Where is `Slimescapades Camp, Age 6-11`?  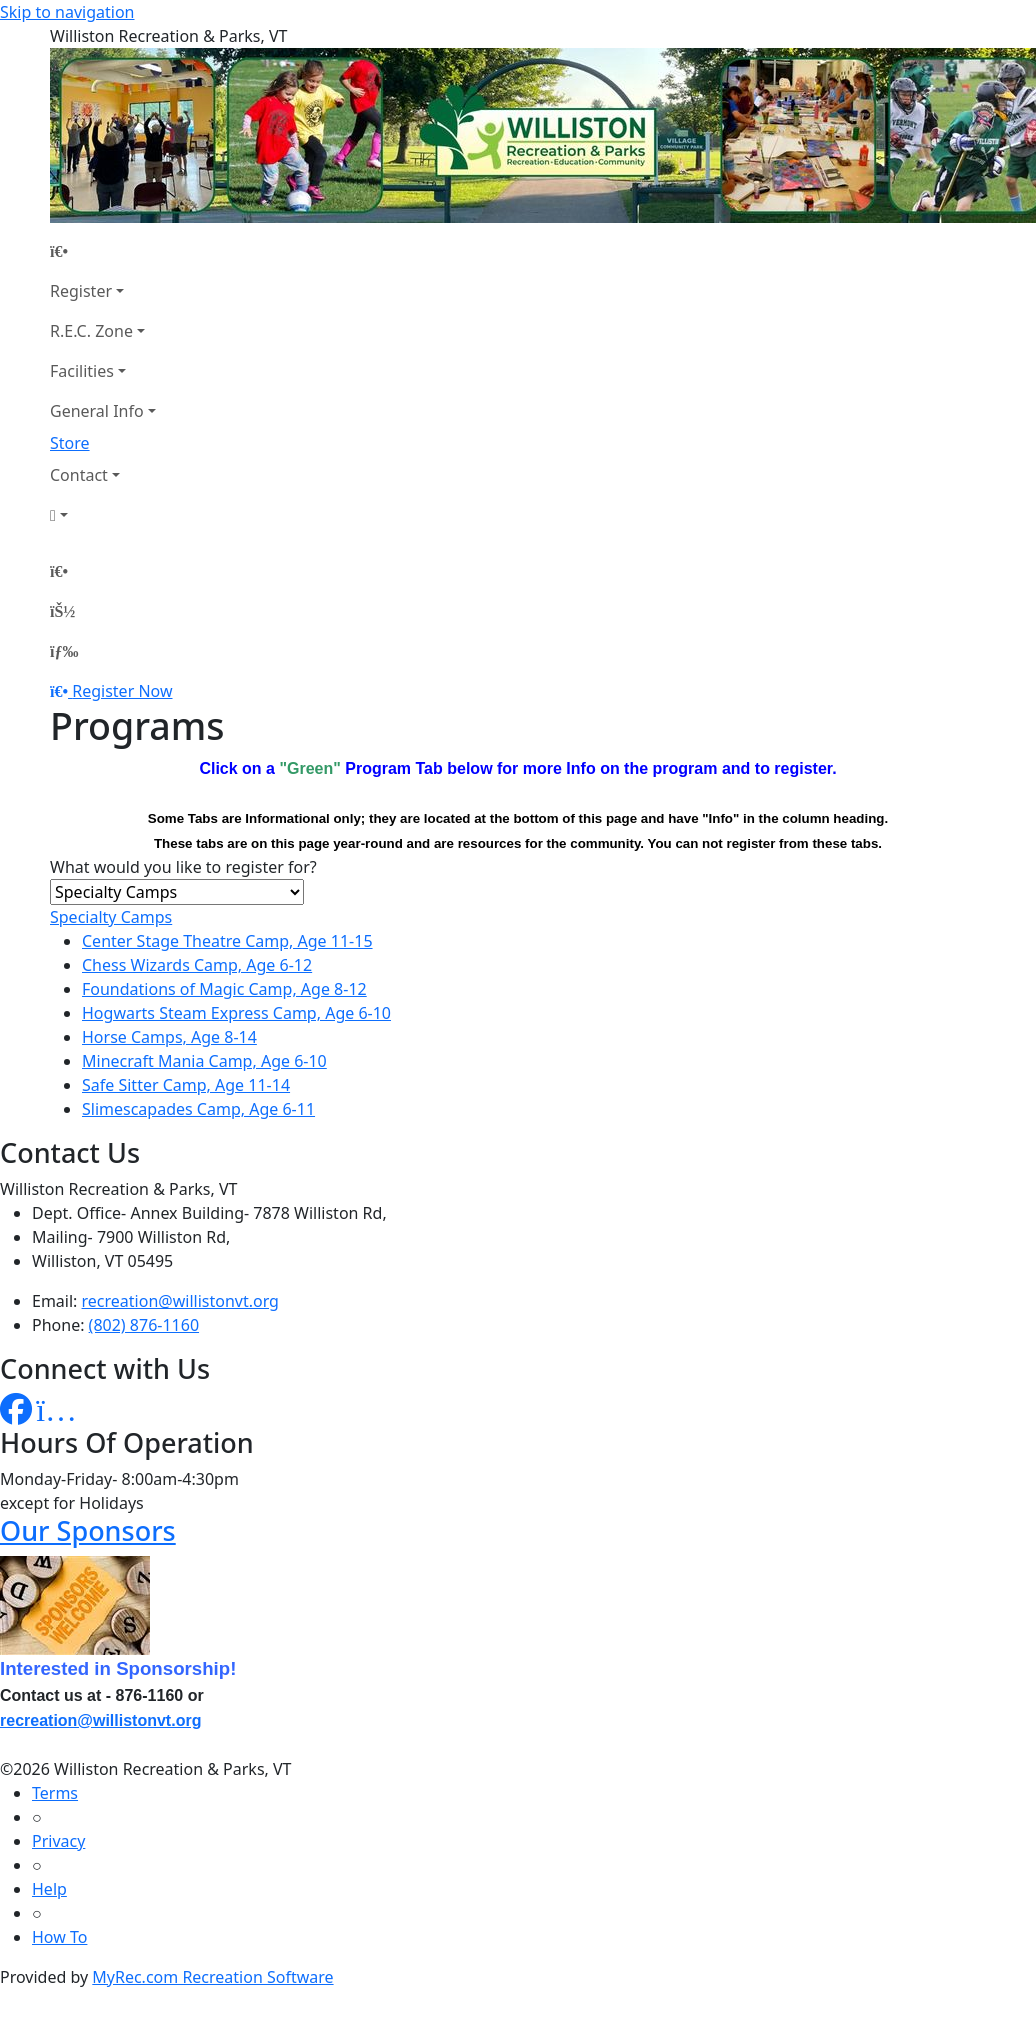
Slimescapades Camp, Age 6-11 is located at coordinates (198, 1109).